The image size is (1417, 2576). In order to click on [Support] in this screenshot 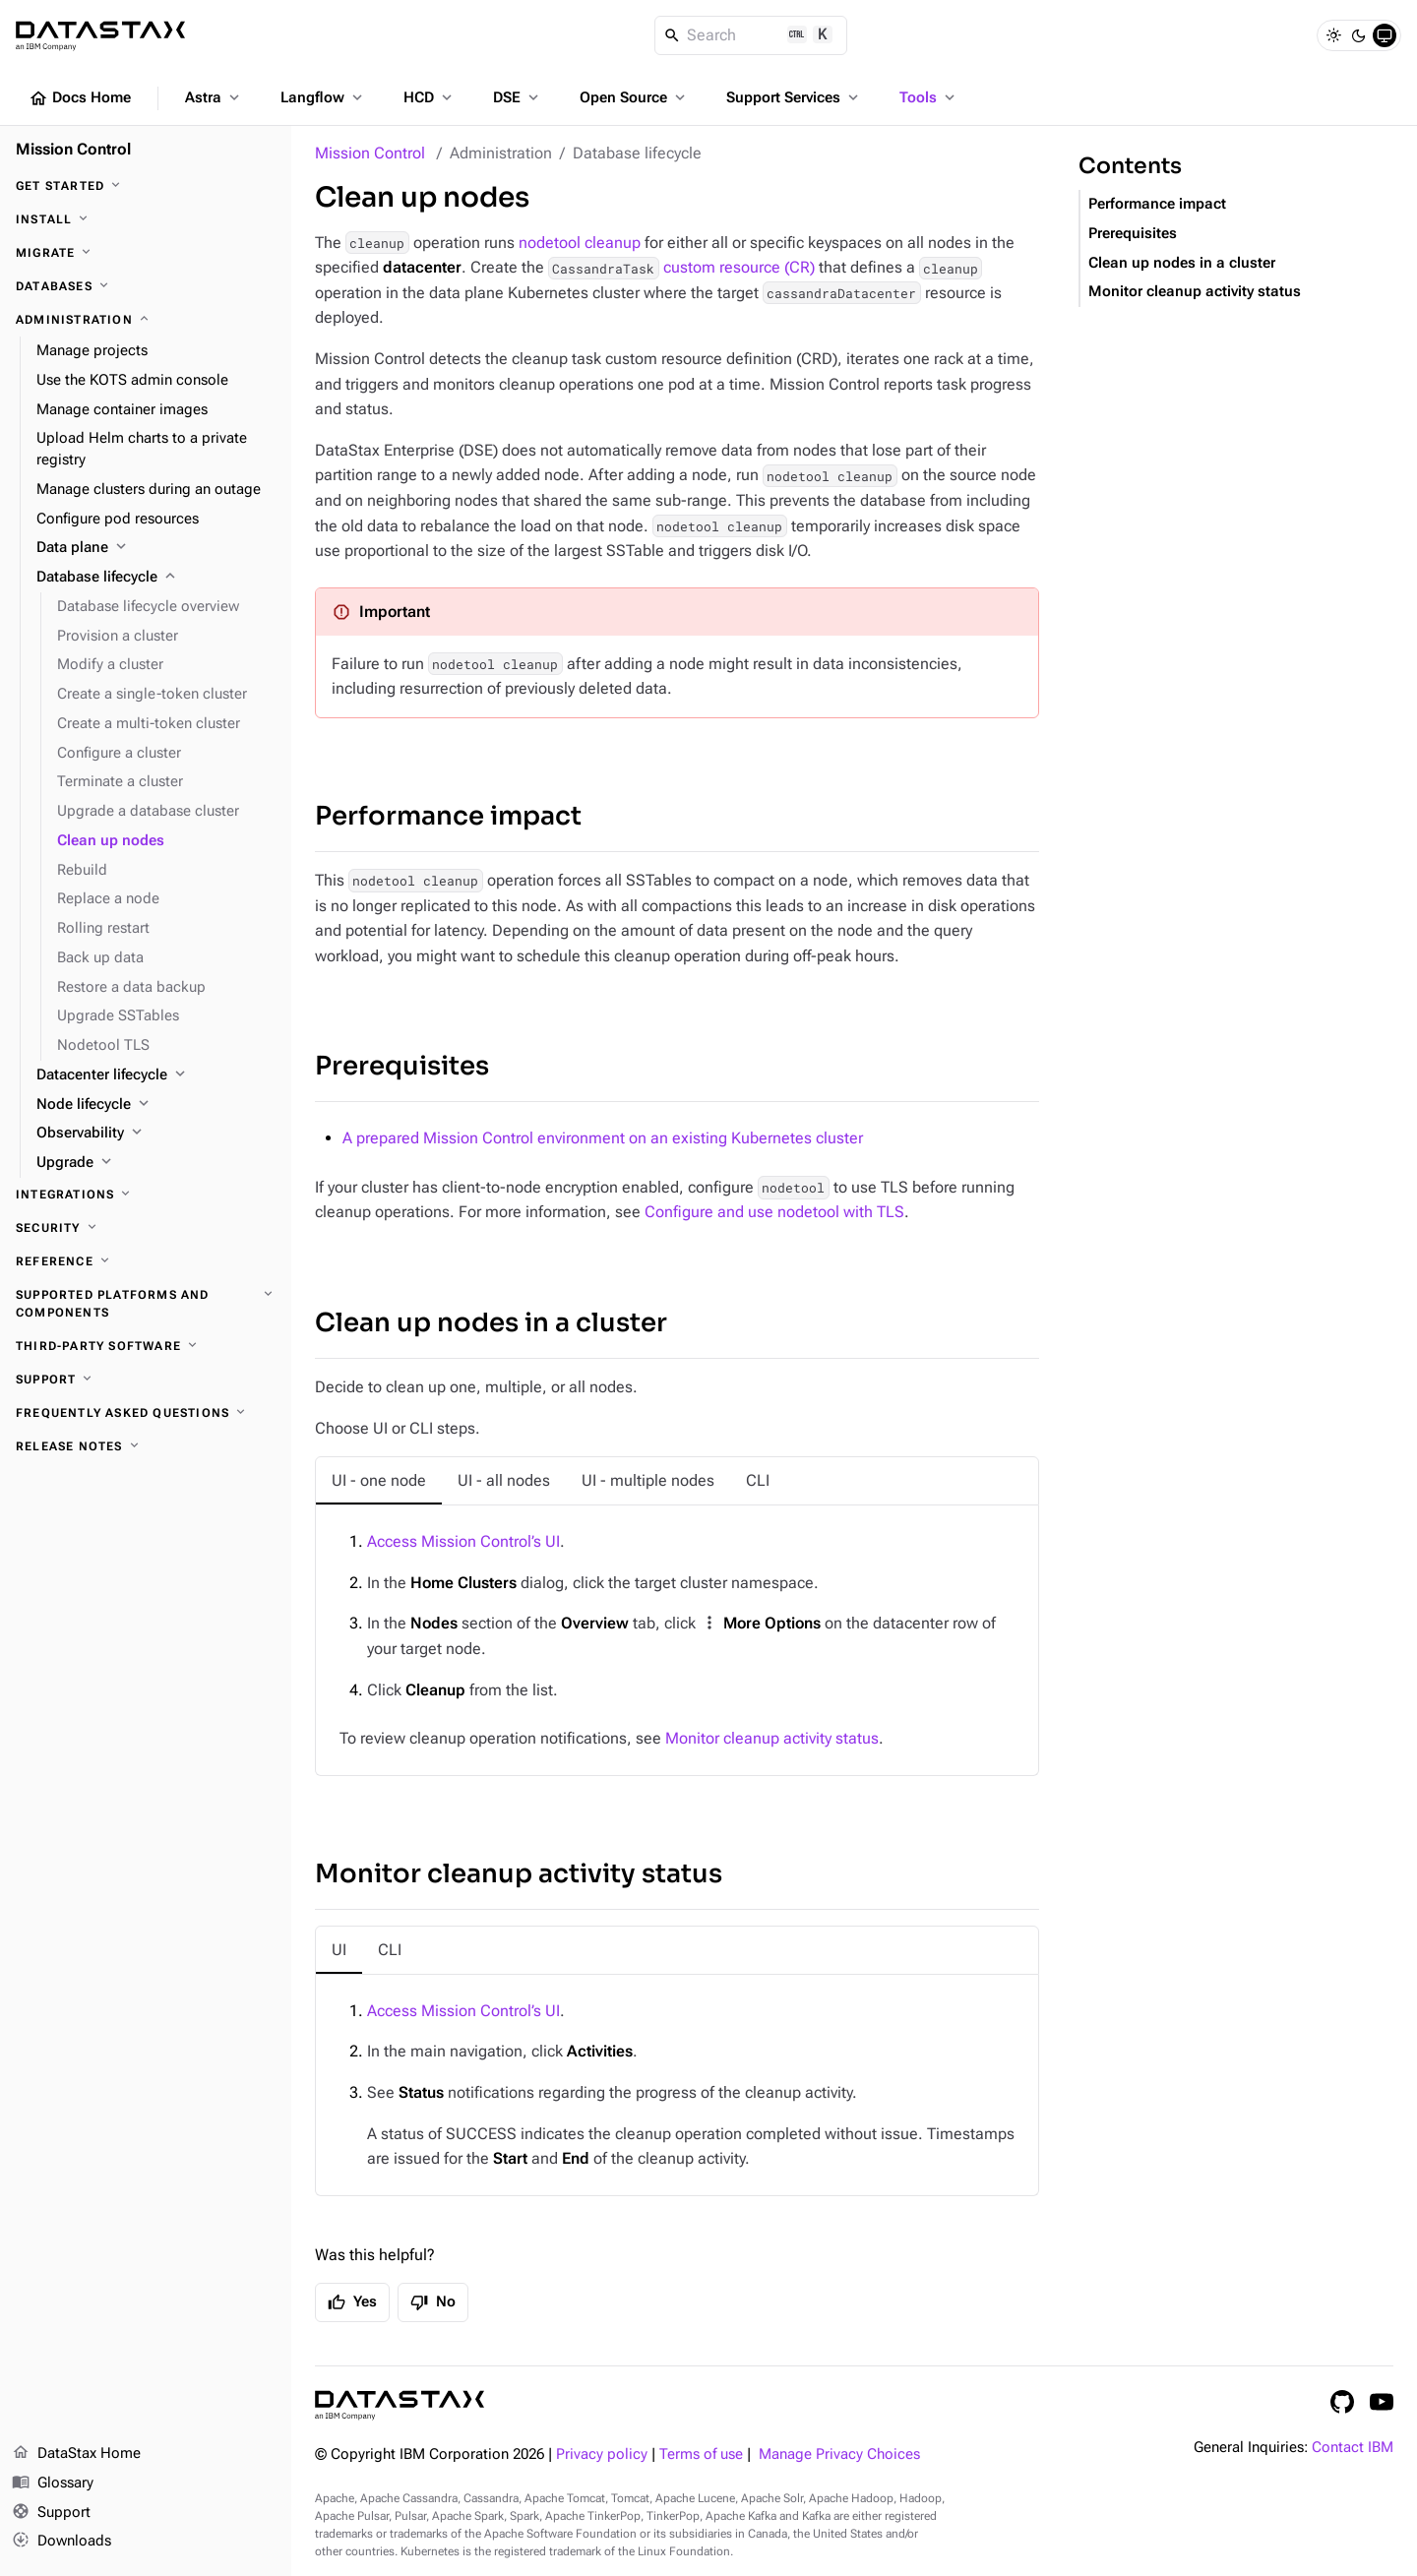, I will do `click(145, 1379)`.